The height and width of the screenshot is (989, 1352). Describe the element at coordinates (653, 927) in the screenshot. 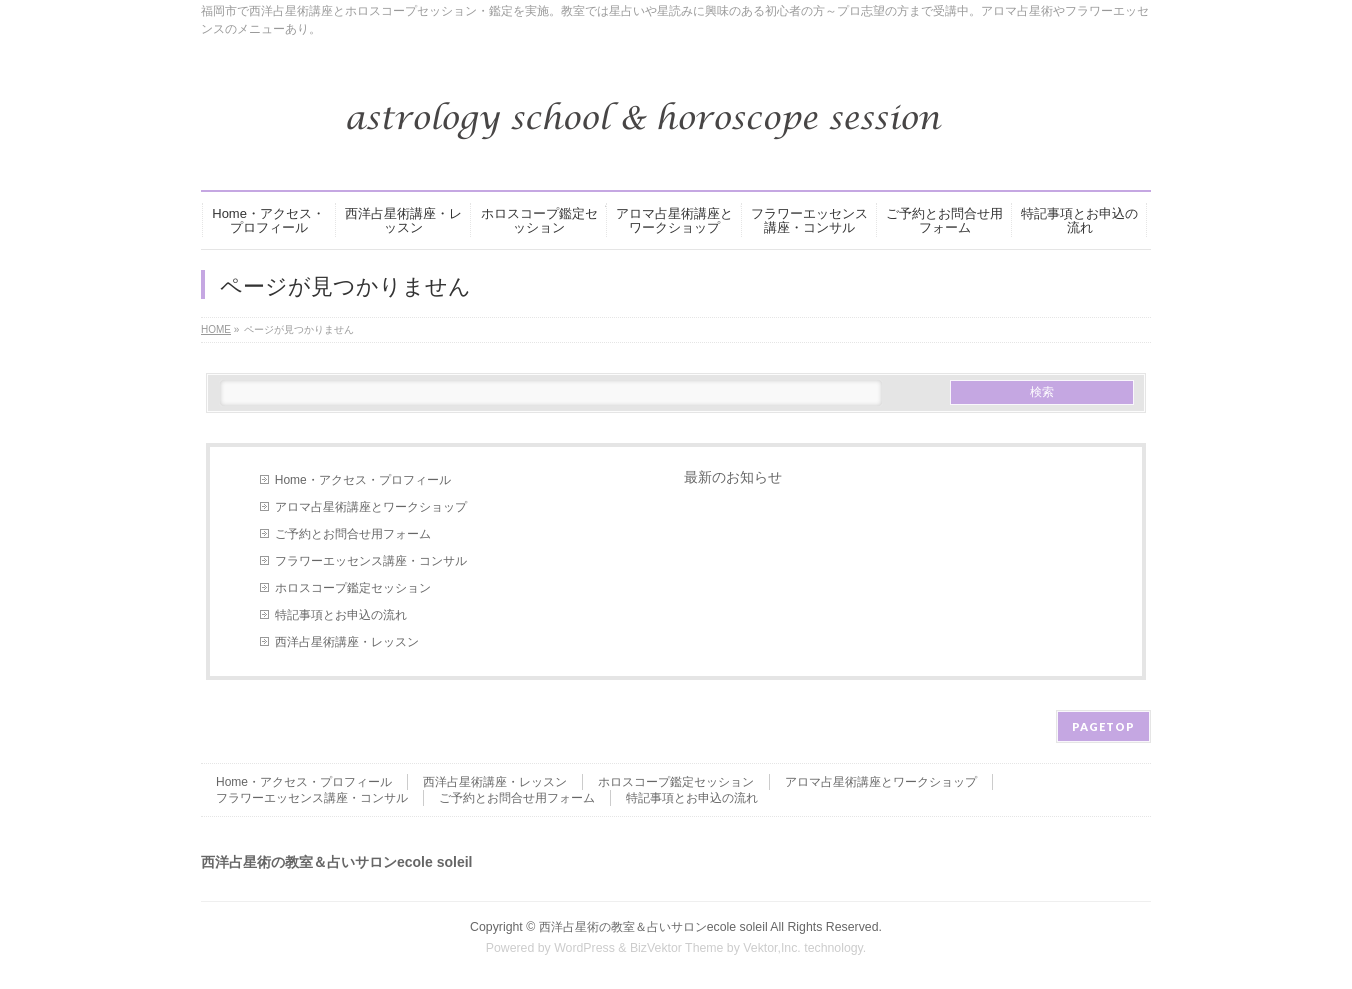

I see `西洋占星術の教室＆占いサロンecole soleil` at that location.